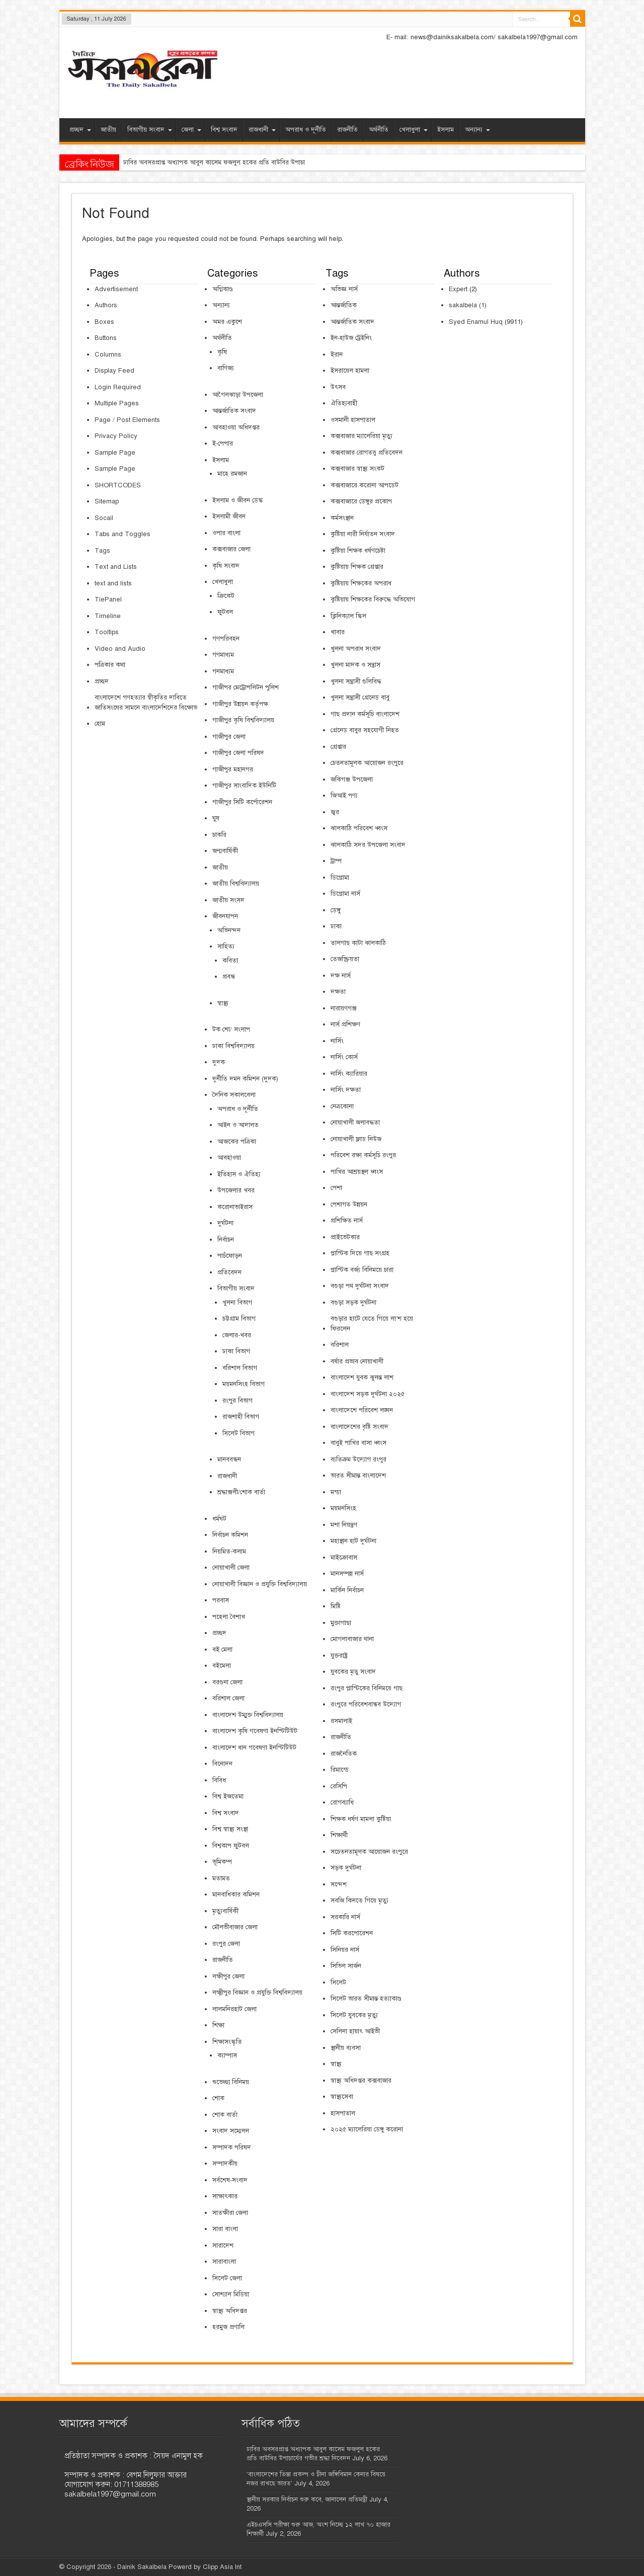 The width and height of the screenshot is (644, 2576). What do you see at coordinates (218, 2025) in the screenshot?
I see `শিক্ষা` at bounding box center [218, 2025].